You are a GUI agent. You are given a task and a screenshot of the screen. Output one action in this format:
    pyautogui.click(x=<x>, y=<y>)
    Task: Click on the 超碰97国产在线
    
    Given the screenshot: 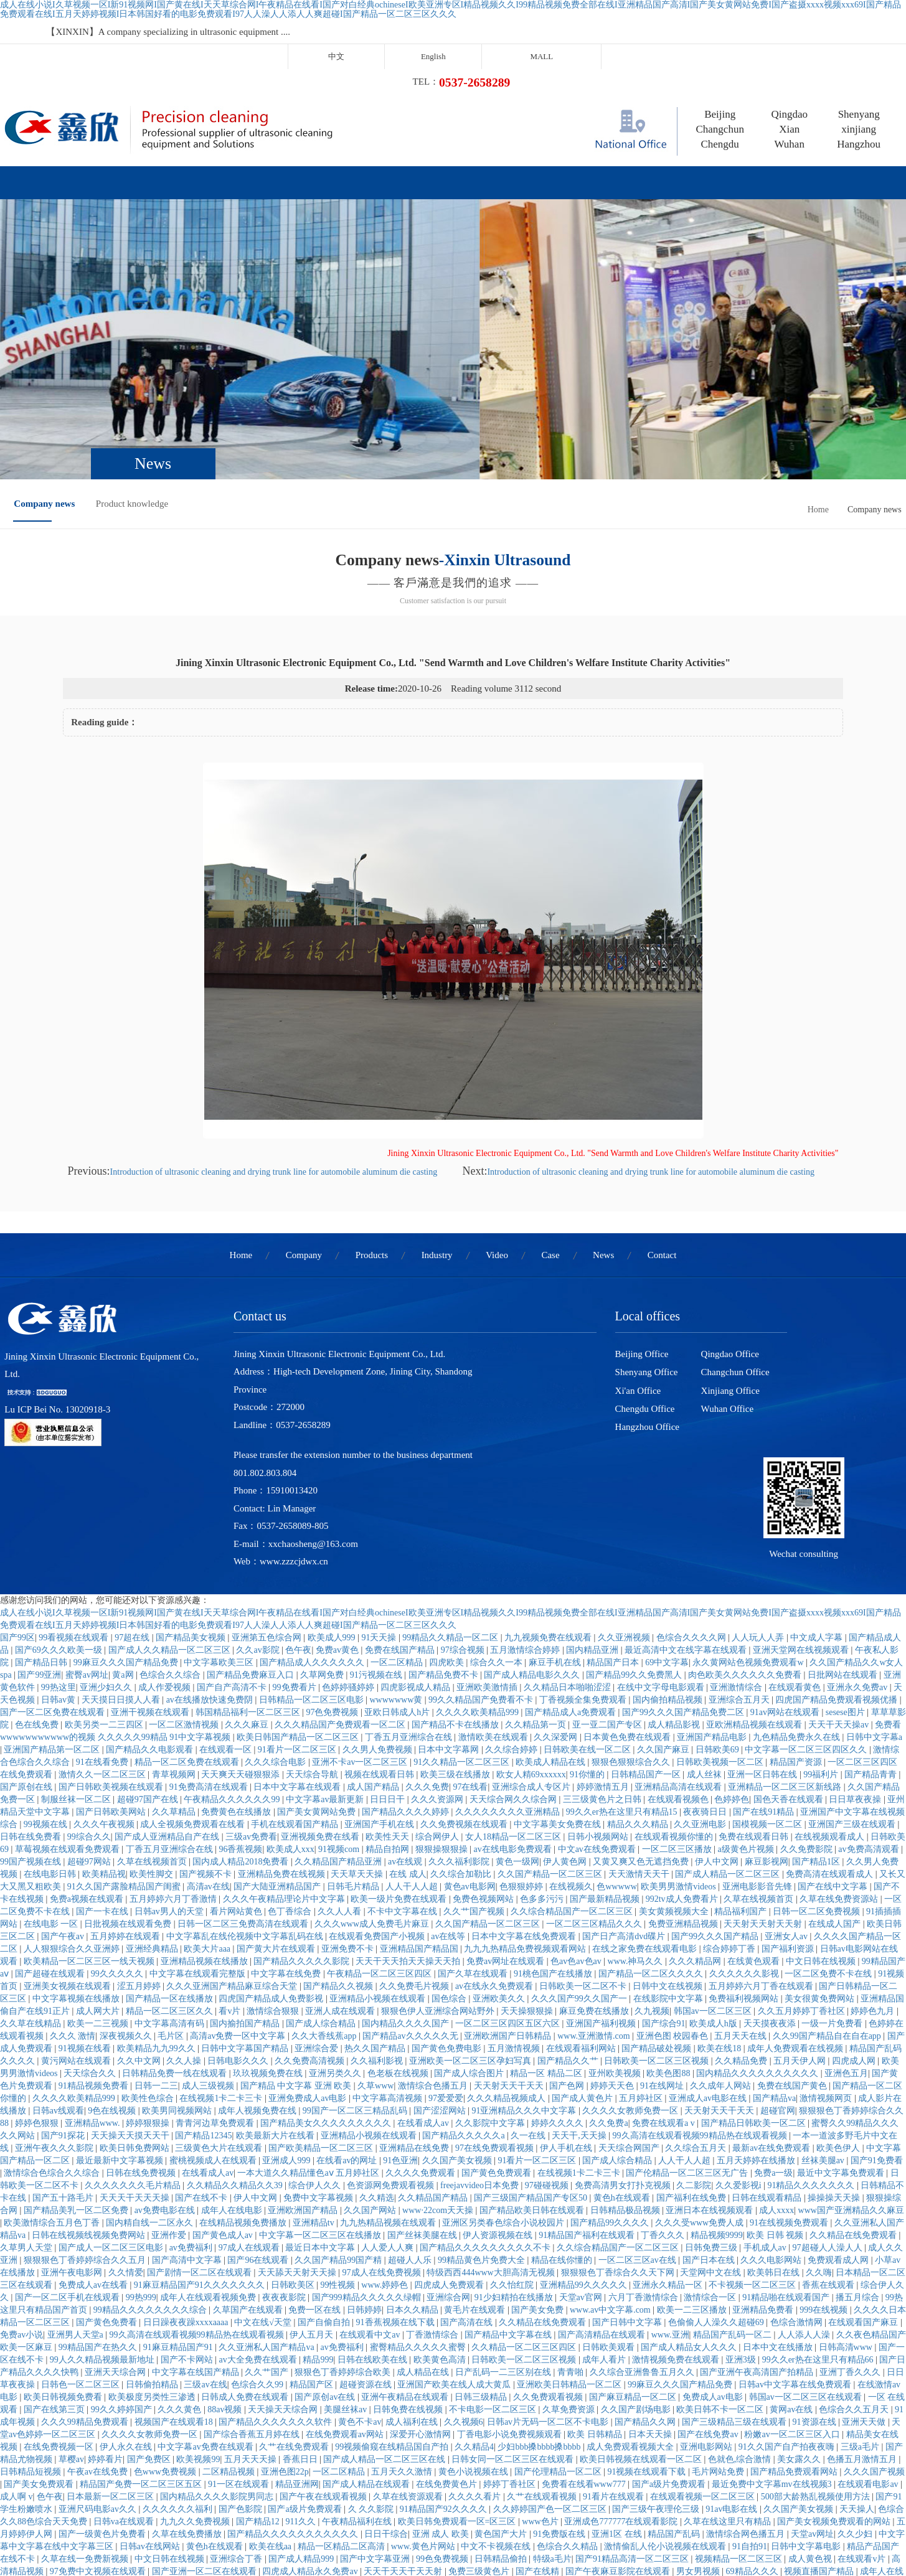 What is the action you would take?
    pyautogui.click(x=149, y=1660)
    